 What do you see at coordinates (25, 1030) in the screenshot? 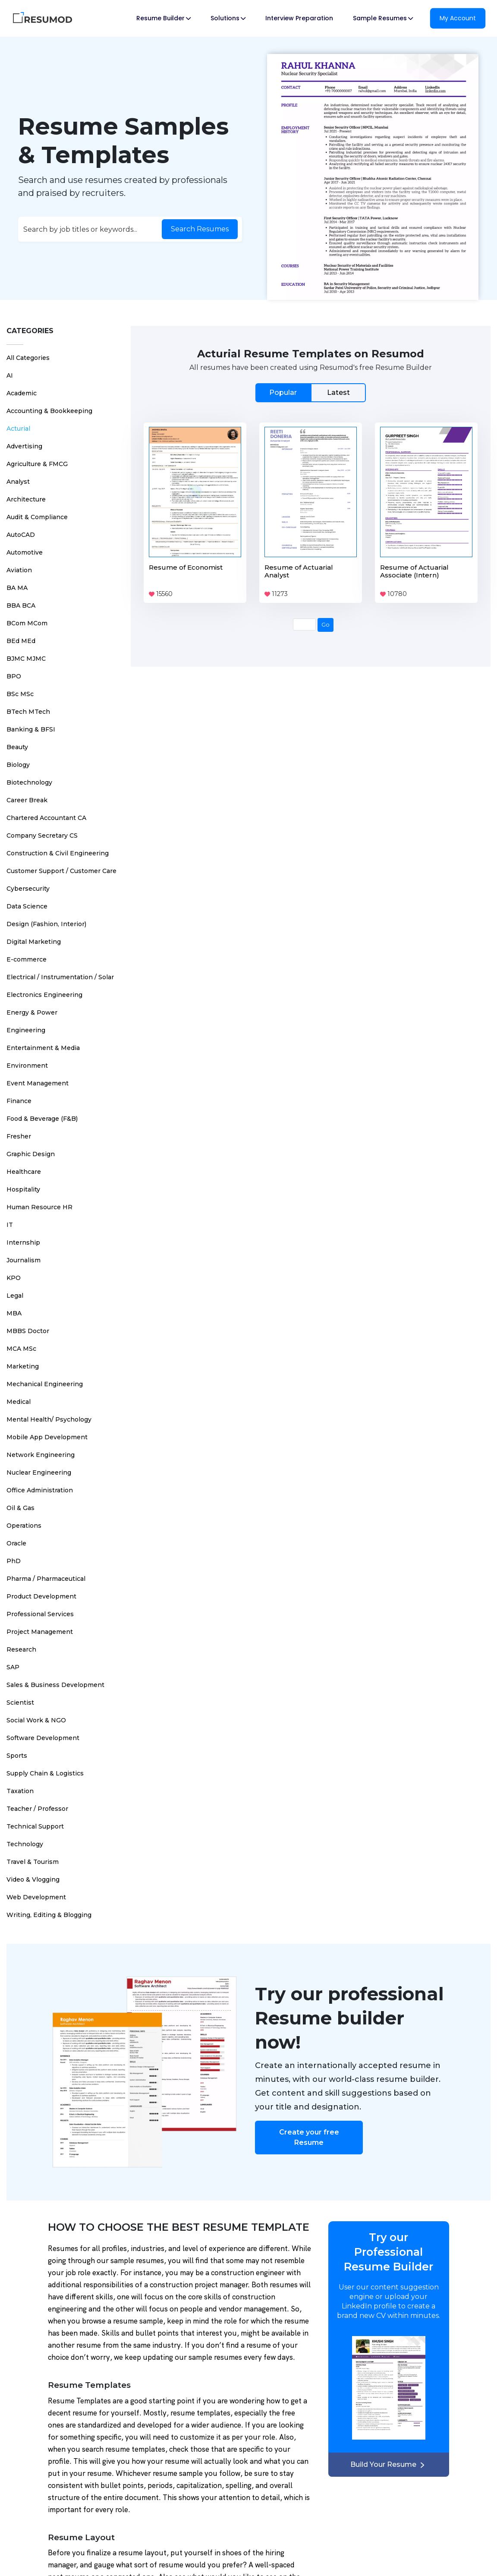
I see `Engineering` at bounding box center [25, 1030].